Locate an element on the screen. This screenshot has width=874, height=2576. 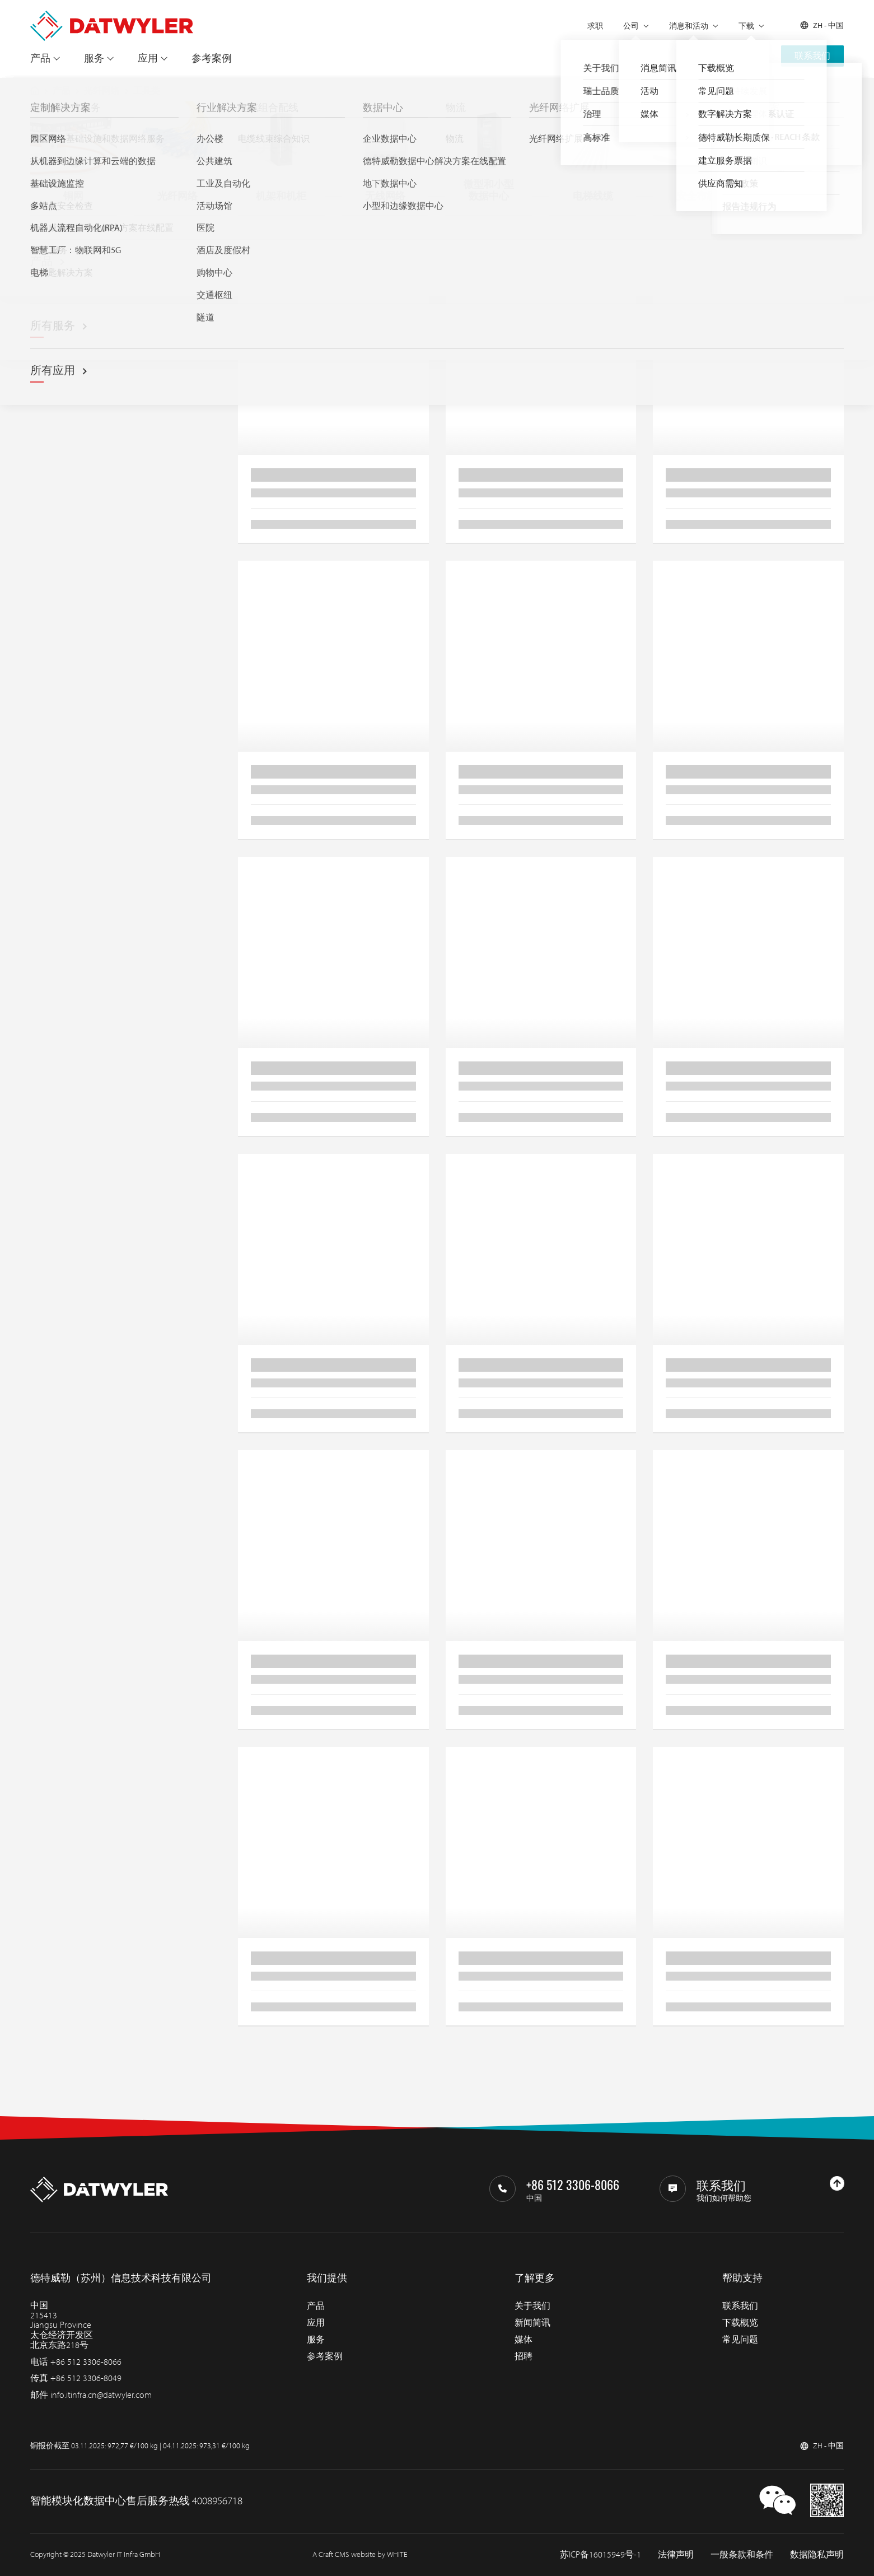
参考案例 is located at coordinates (211, 58).